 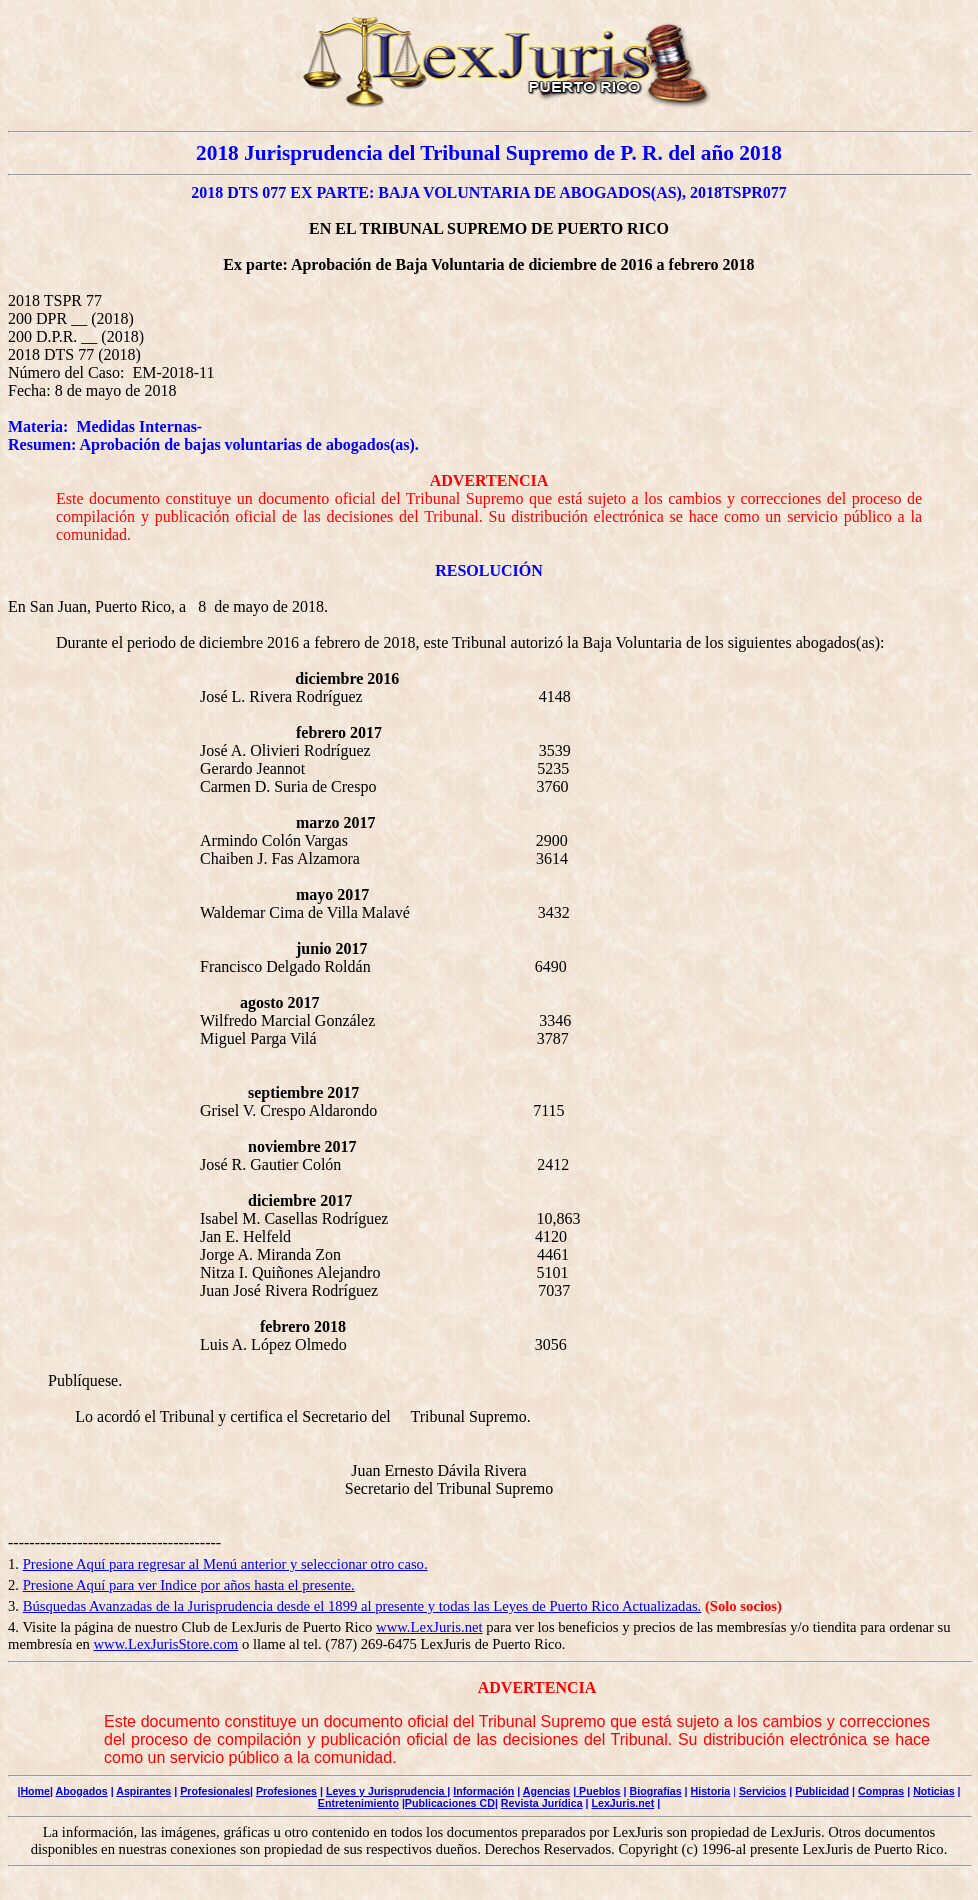 I want to click on Búsquedas Avanzadas de la Jurisprudencia desde el 1899 al presente y todas las Leyes de Puerto Rico Actualizadas., so click(x=362, y=1606).